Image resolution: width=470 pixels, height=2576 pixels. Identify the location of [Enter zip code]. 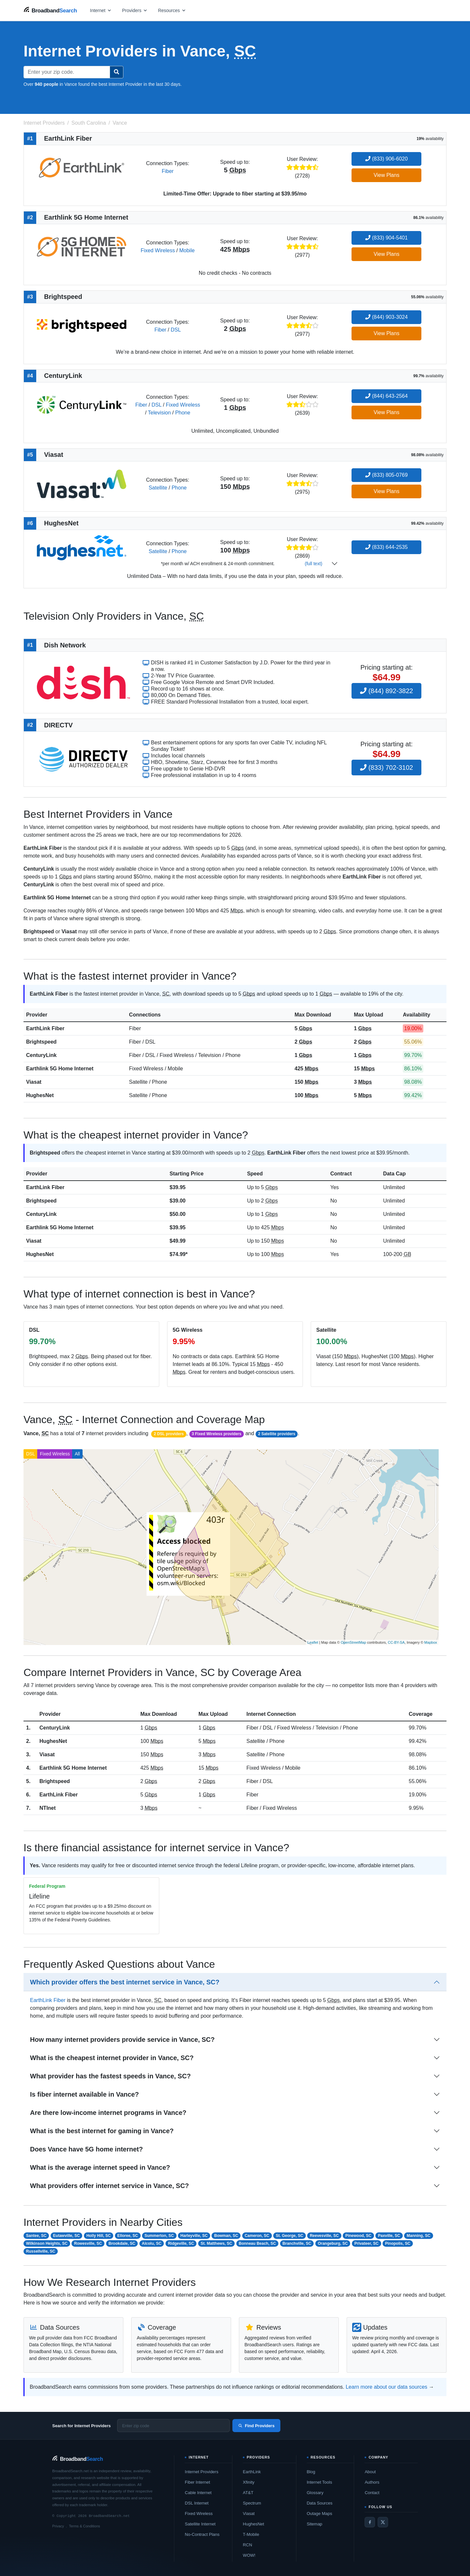
(173, 2425).